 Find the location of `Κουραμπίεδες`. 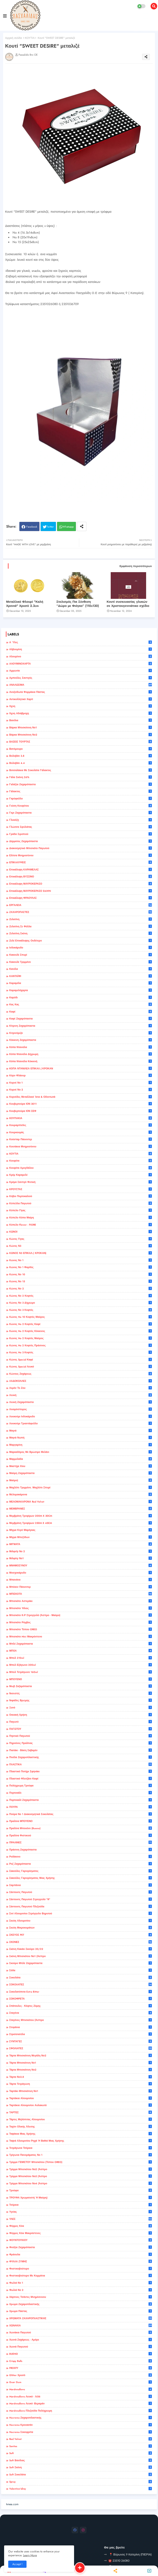

Κουραμπίεδες is located at coordinates (80, 1125).